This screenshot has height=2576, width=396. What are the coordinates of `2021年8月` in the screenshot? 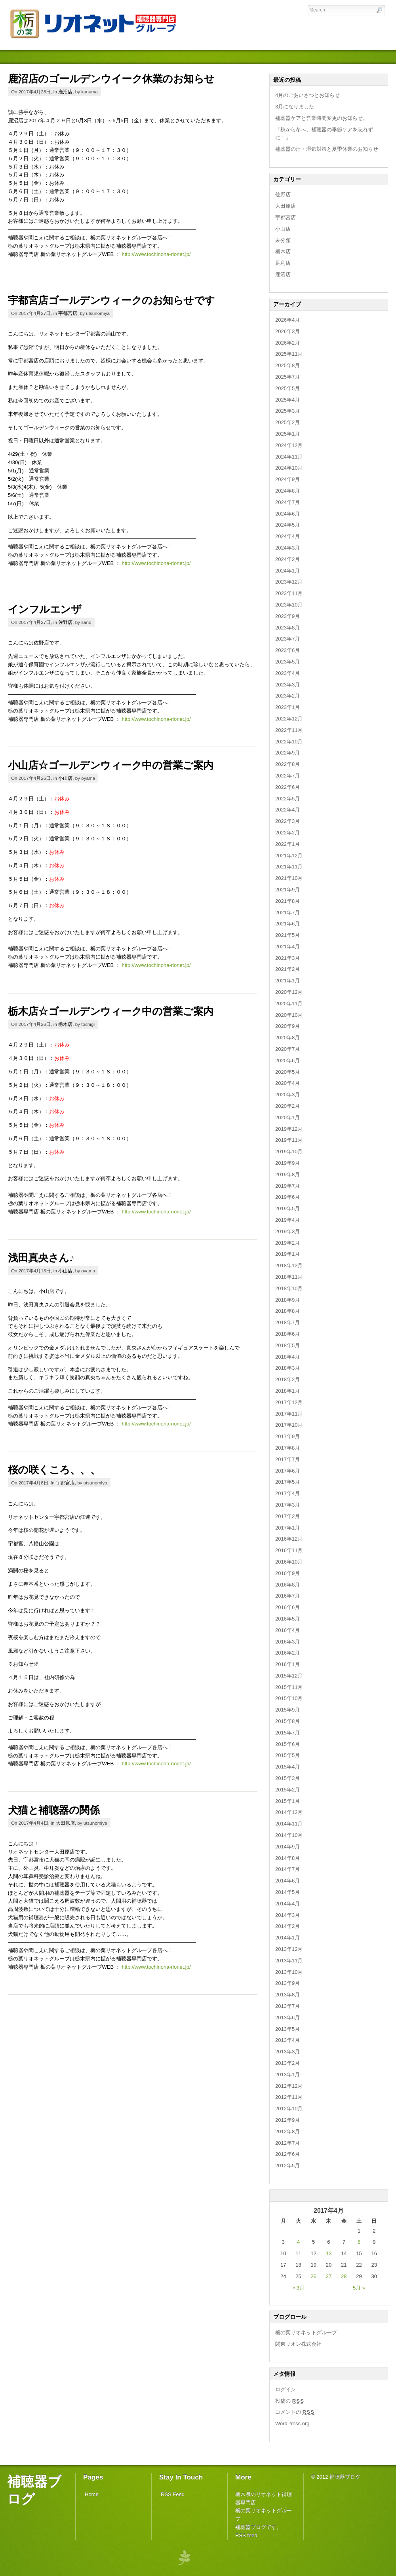 It's located at (287, 901).